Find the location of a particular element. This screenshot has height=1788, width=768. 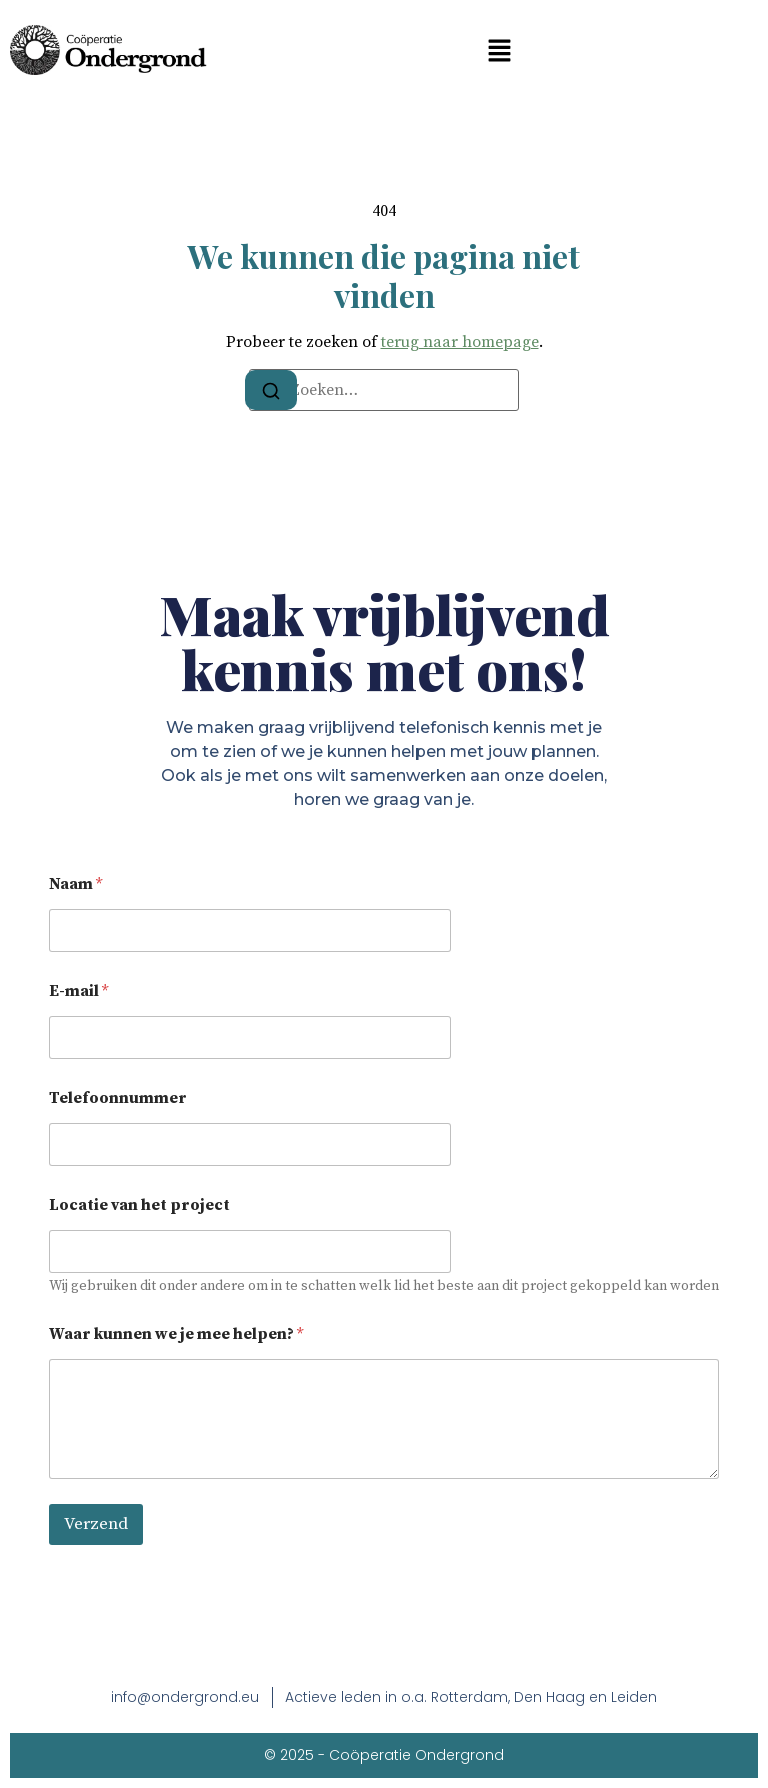

[button] is located at coordinates (499, 50).